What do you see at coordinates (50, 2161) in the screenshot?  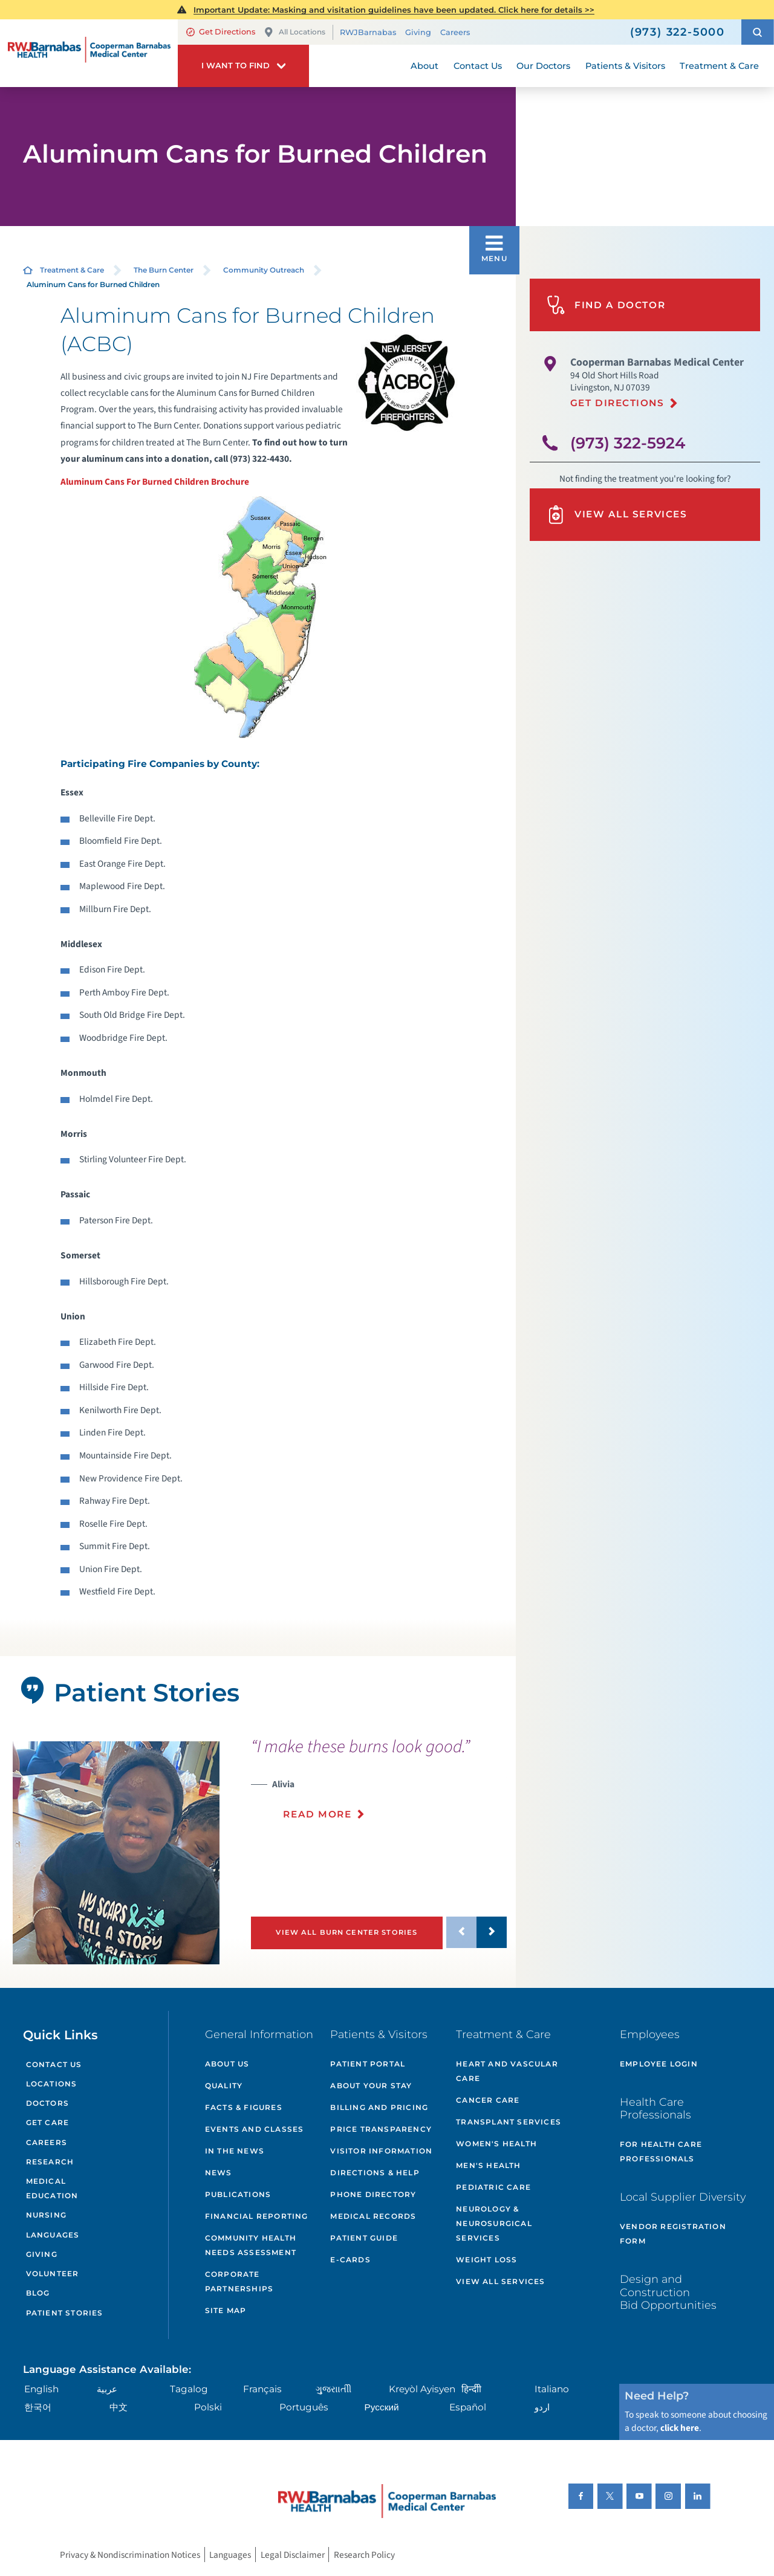 I see `Research` at bounding box center [50, 2161].